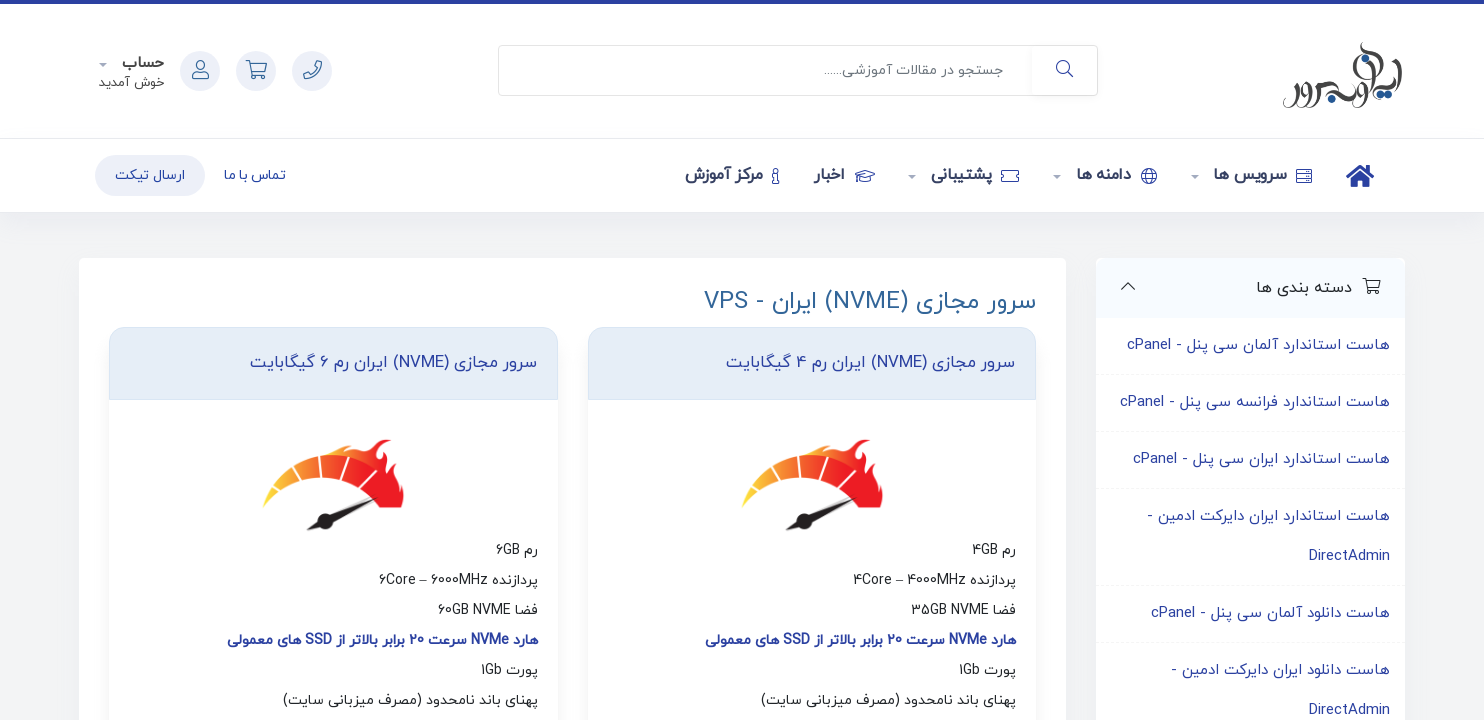  I want to click on هاست دانلود آلمان سی پنل - cPanel, so click(1270, 613).